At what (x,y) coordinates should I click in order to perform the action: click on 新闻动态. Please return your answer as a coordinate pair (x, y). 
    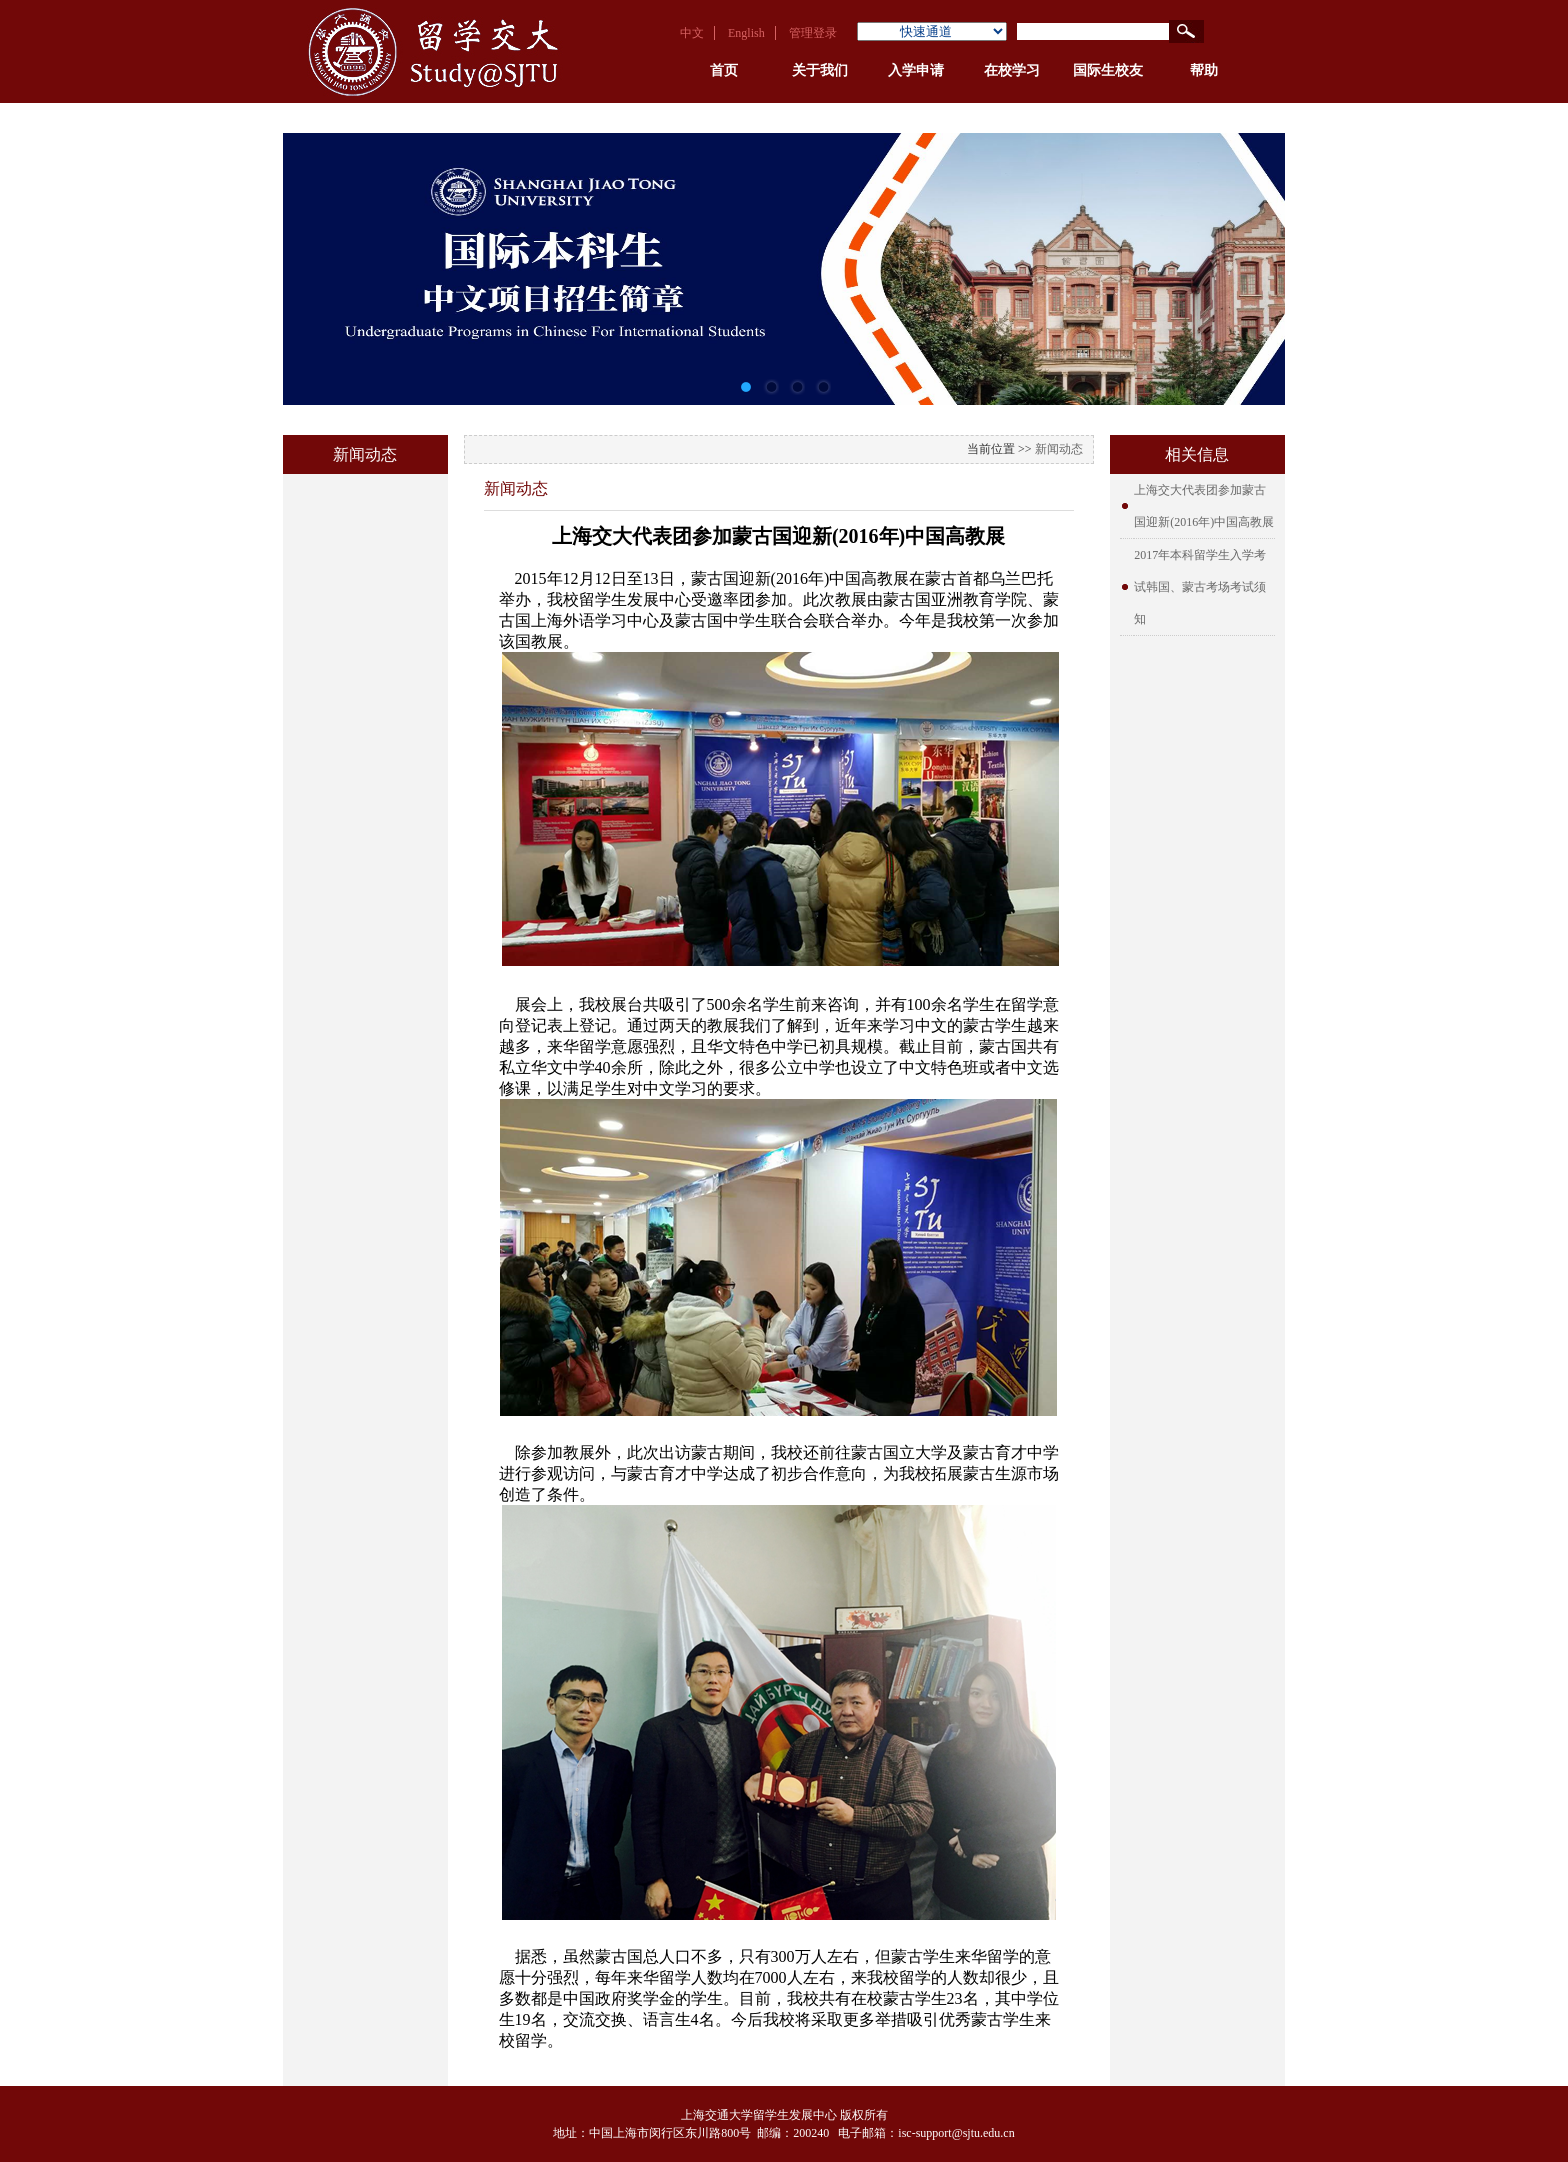
    Looking at the image, I should click on (1059, 449).